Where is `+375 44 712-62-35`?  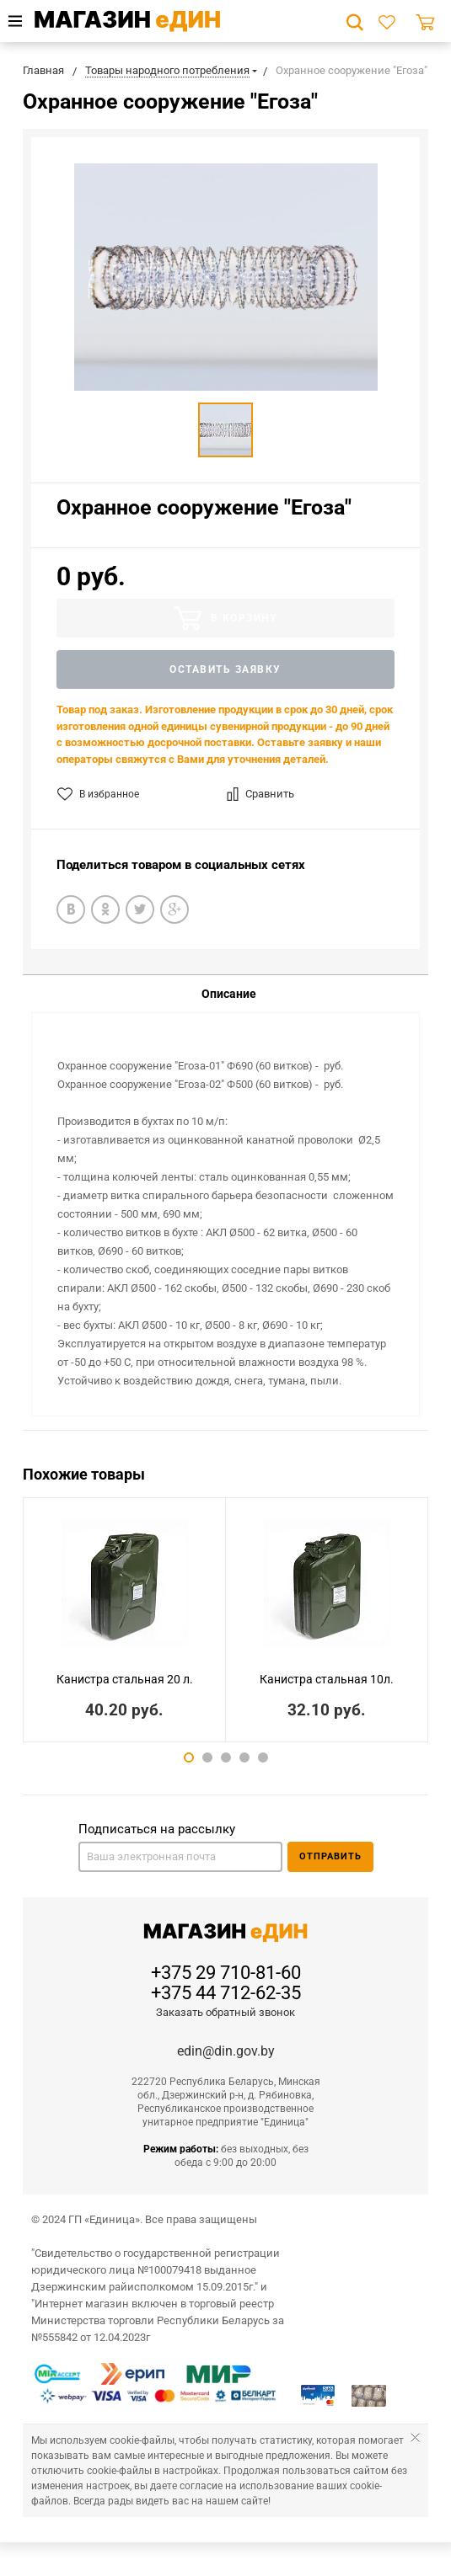
+375 44 712-62-35 is located at coordinates (226, 1993).